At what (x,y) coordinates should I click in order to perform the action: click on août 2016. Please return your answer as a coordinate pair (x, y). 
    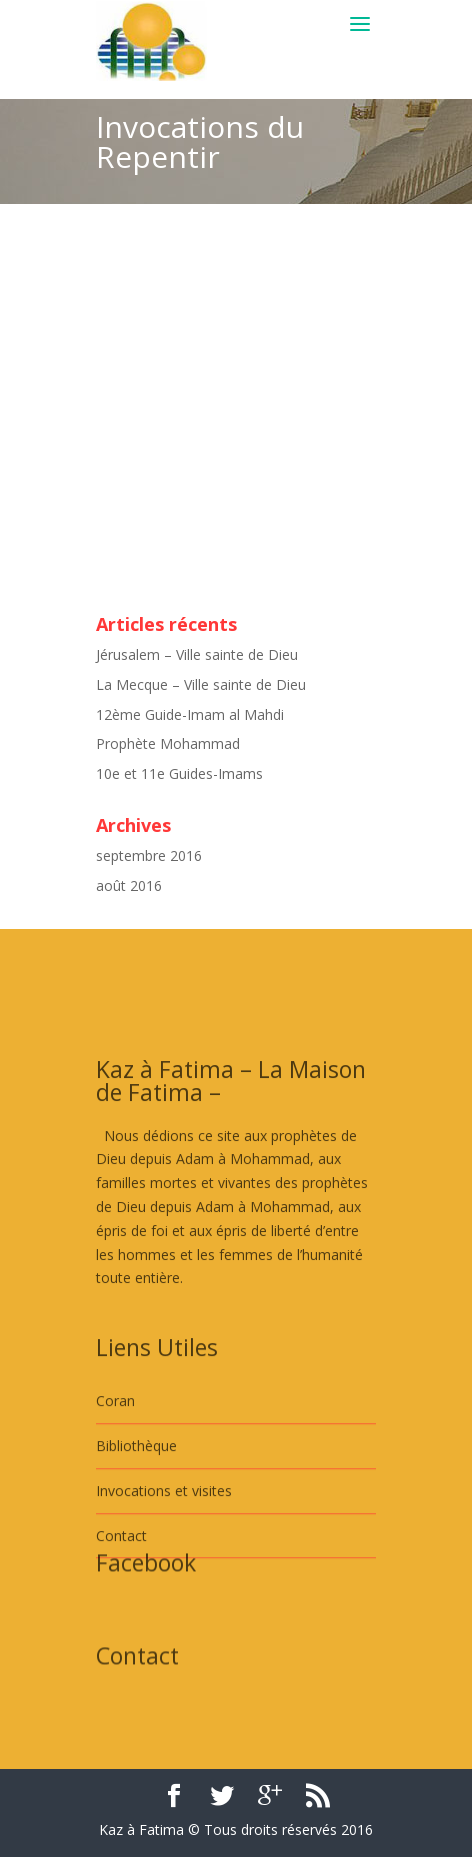
    Looking at the image, I should click on (129, 885).